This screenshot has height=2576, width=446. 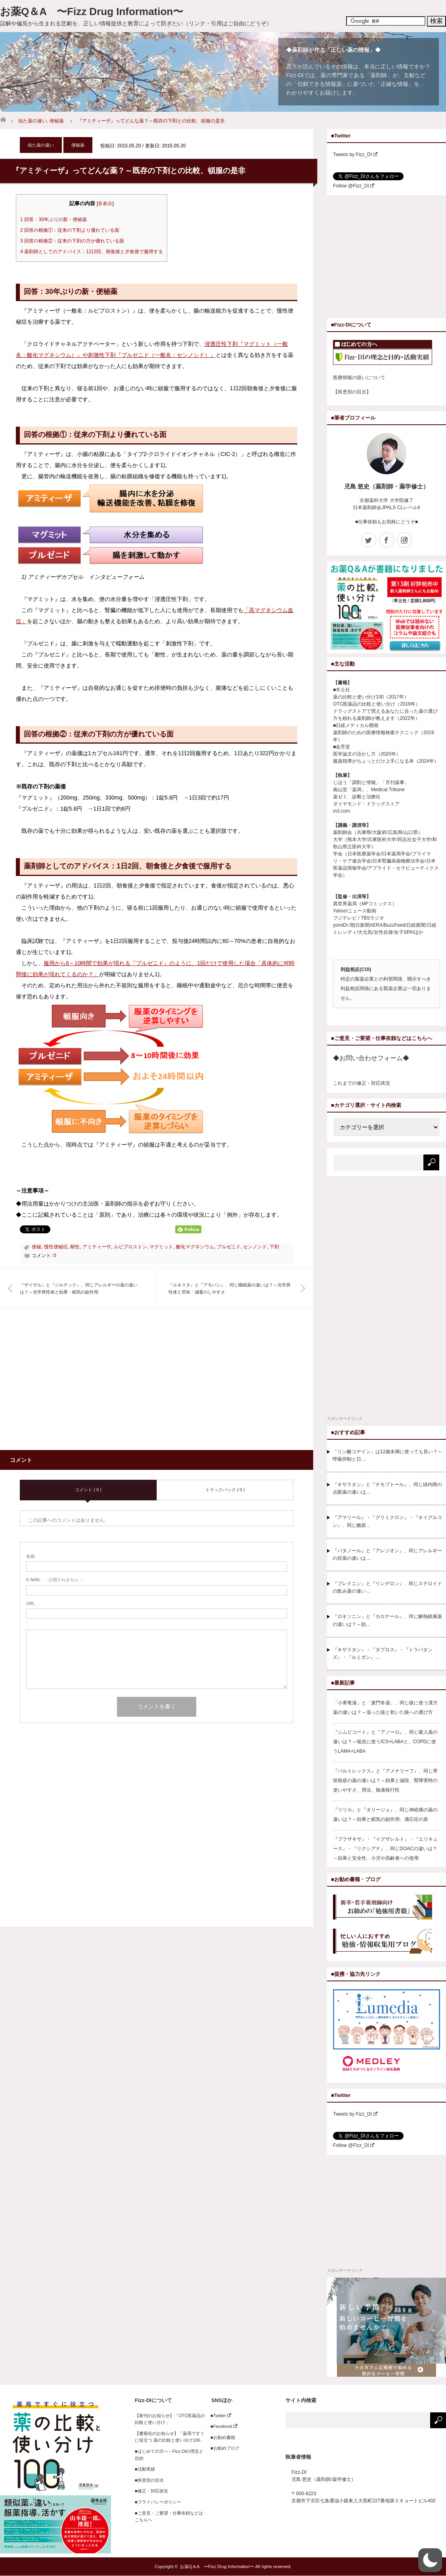 What do you see at coordinates (221, 2426) in the screenshot?
I see `■Facebook` at bounding box center [221, 2426].